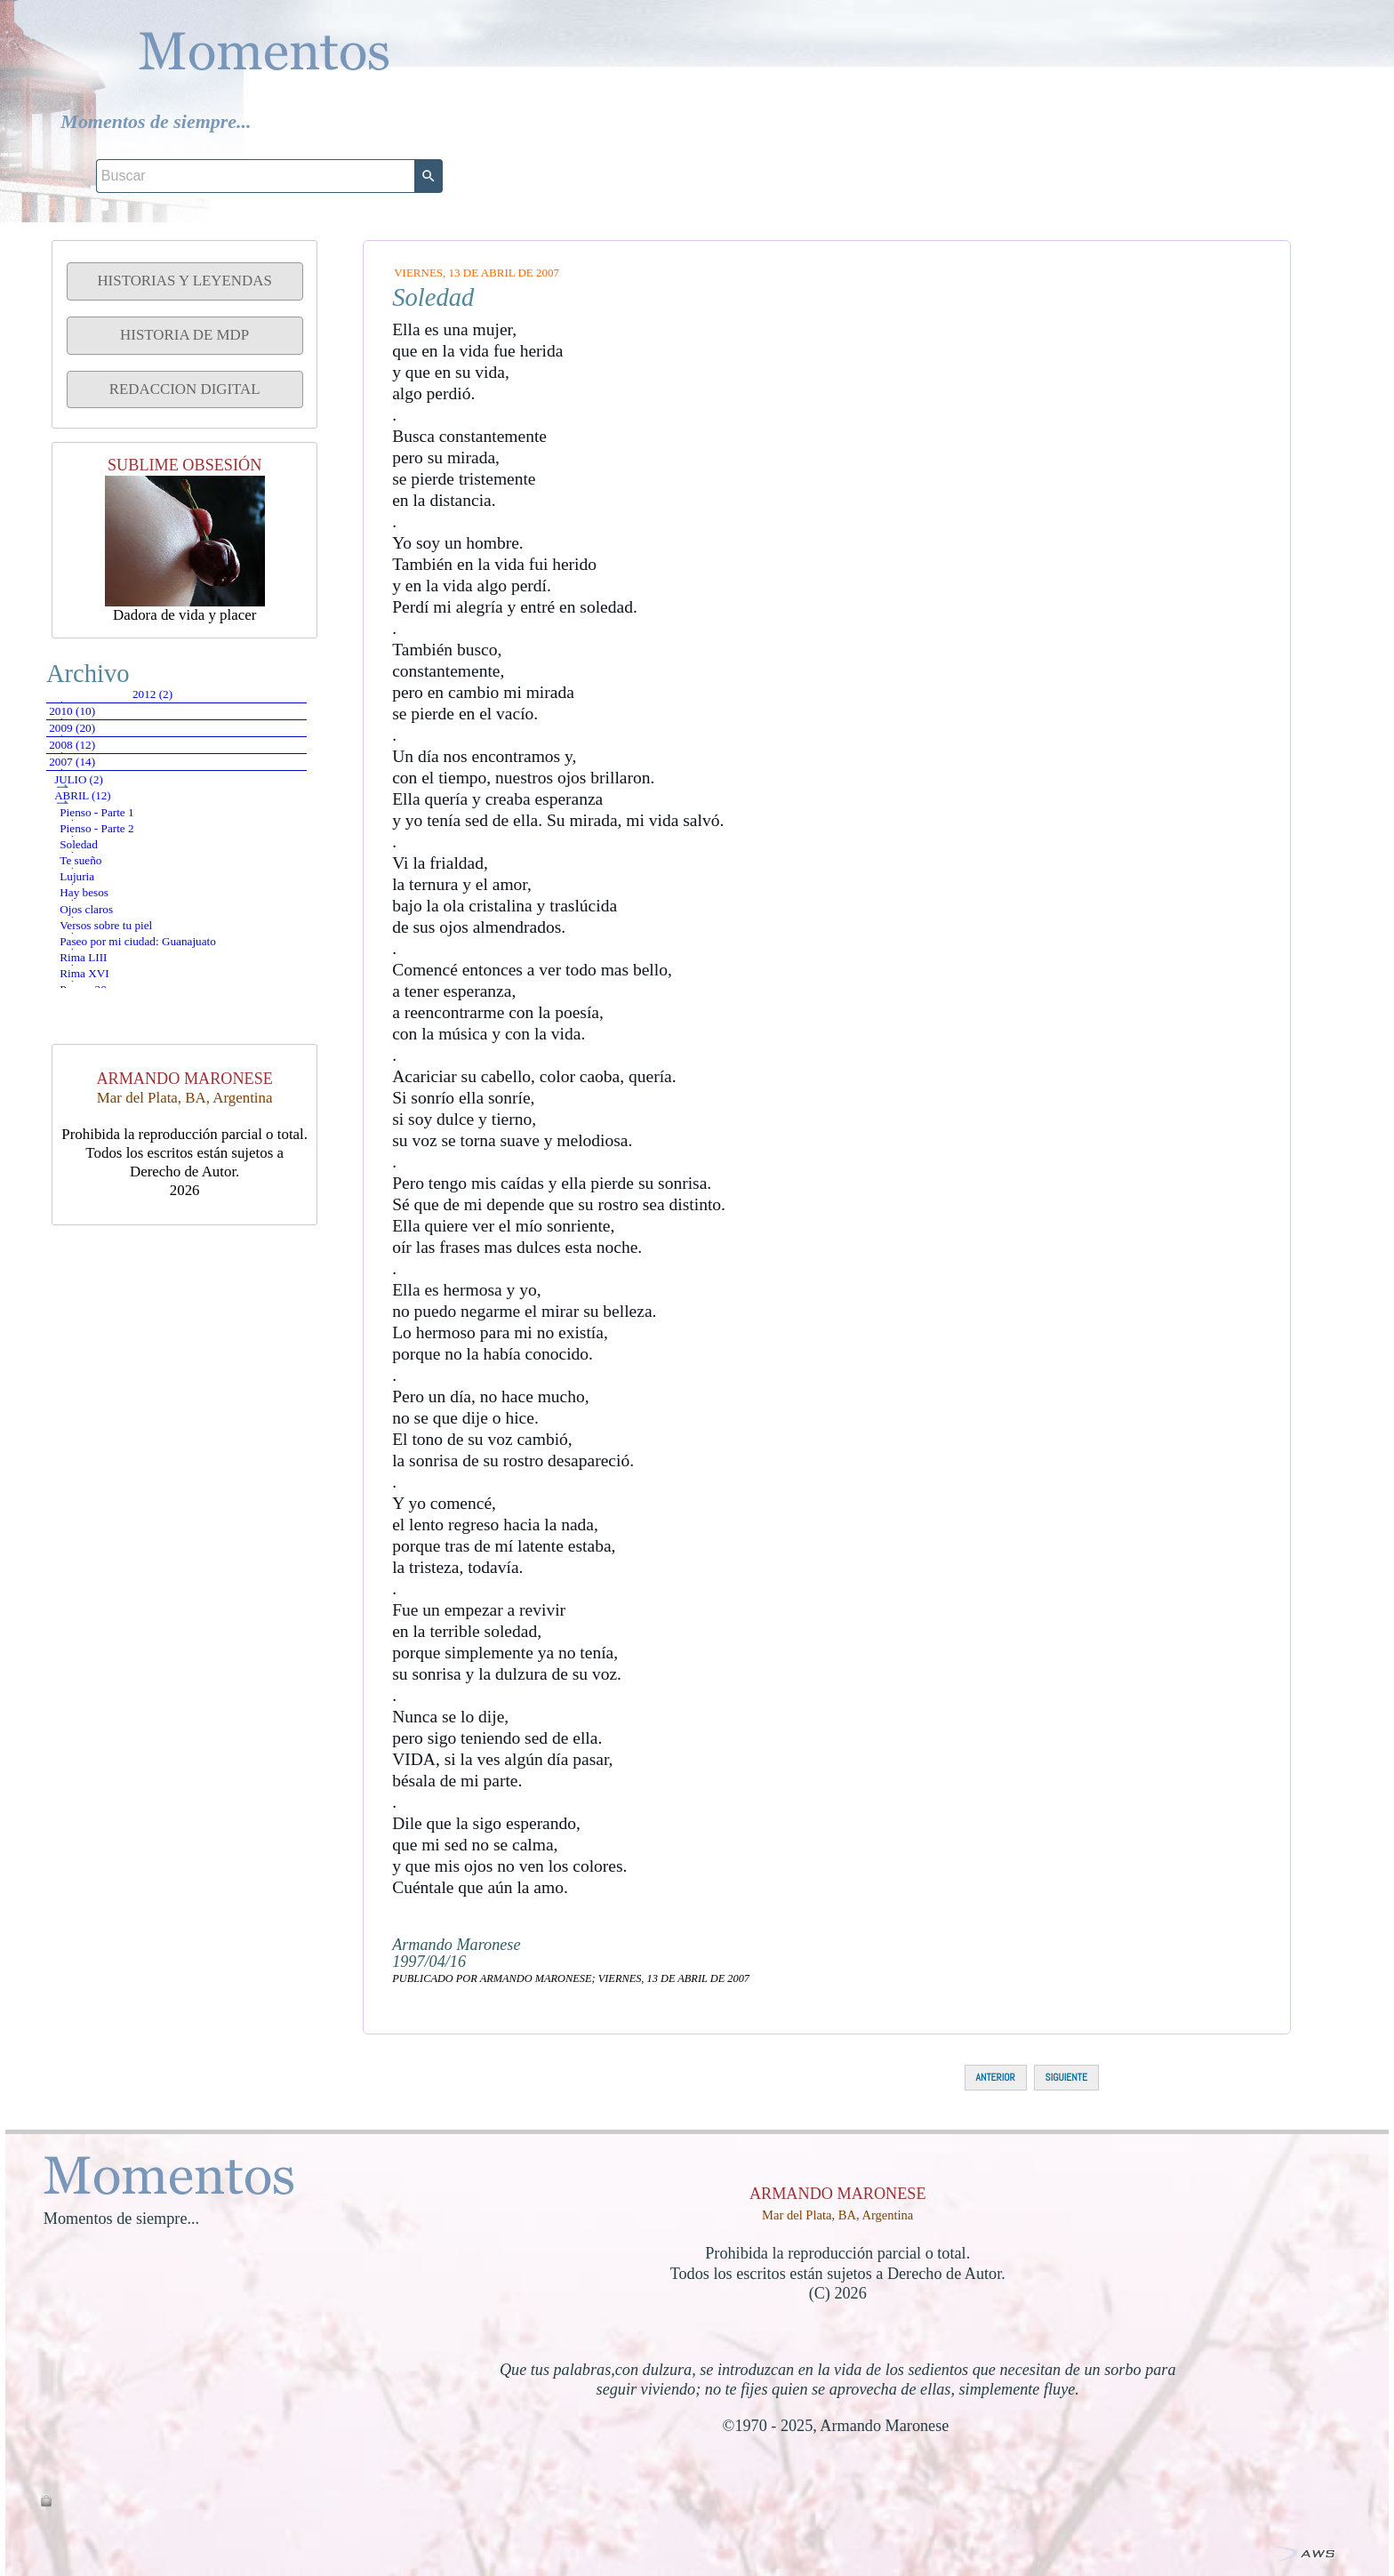 The height and width of the screenshot is (2576, 1394). I want to click on Versos sobre tu piel, so click(146, 1184).